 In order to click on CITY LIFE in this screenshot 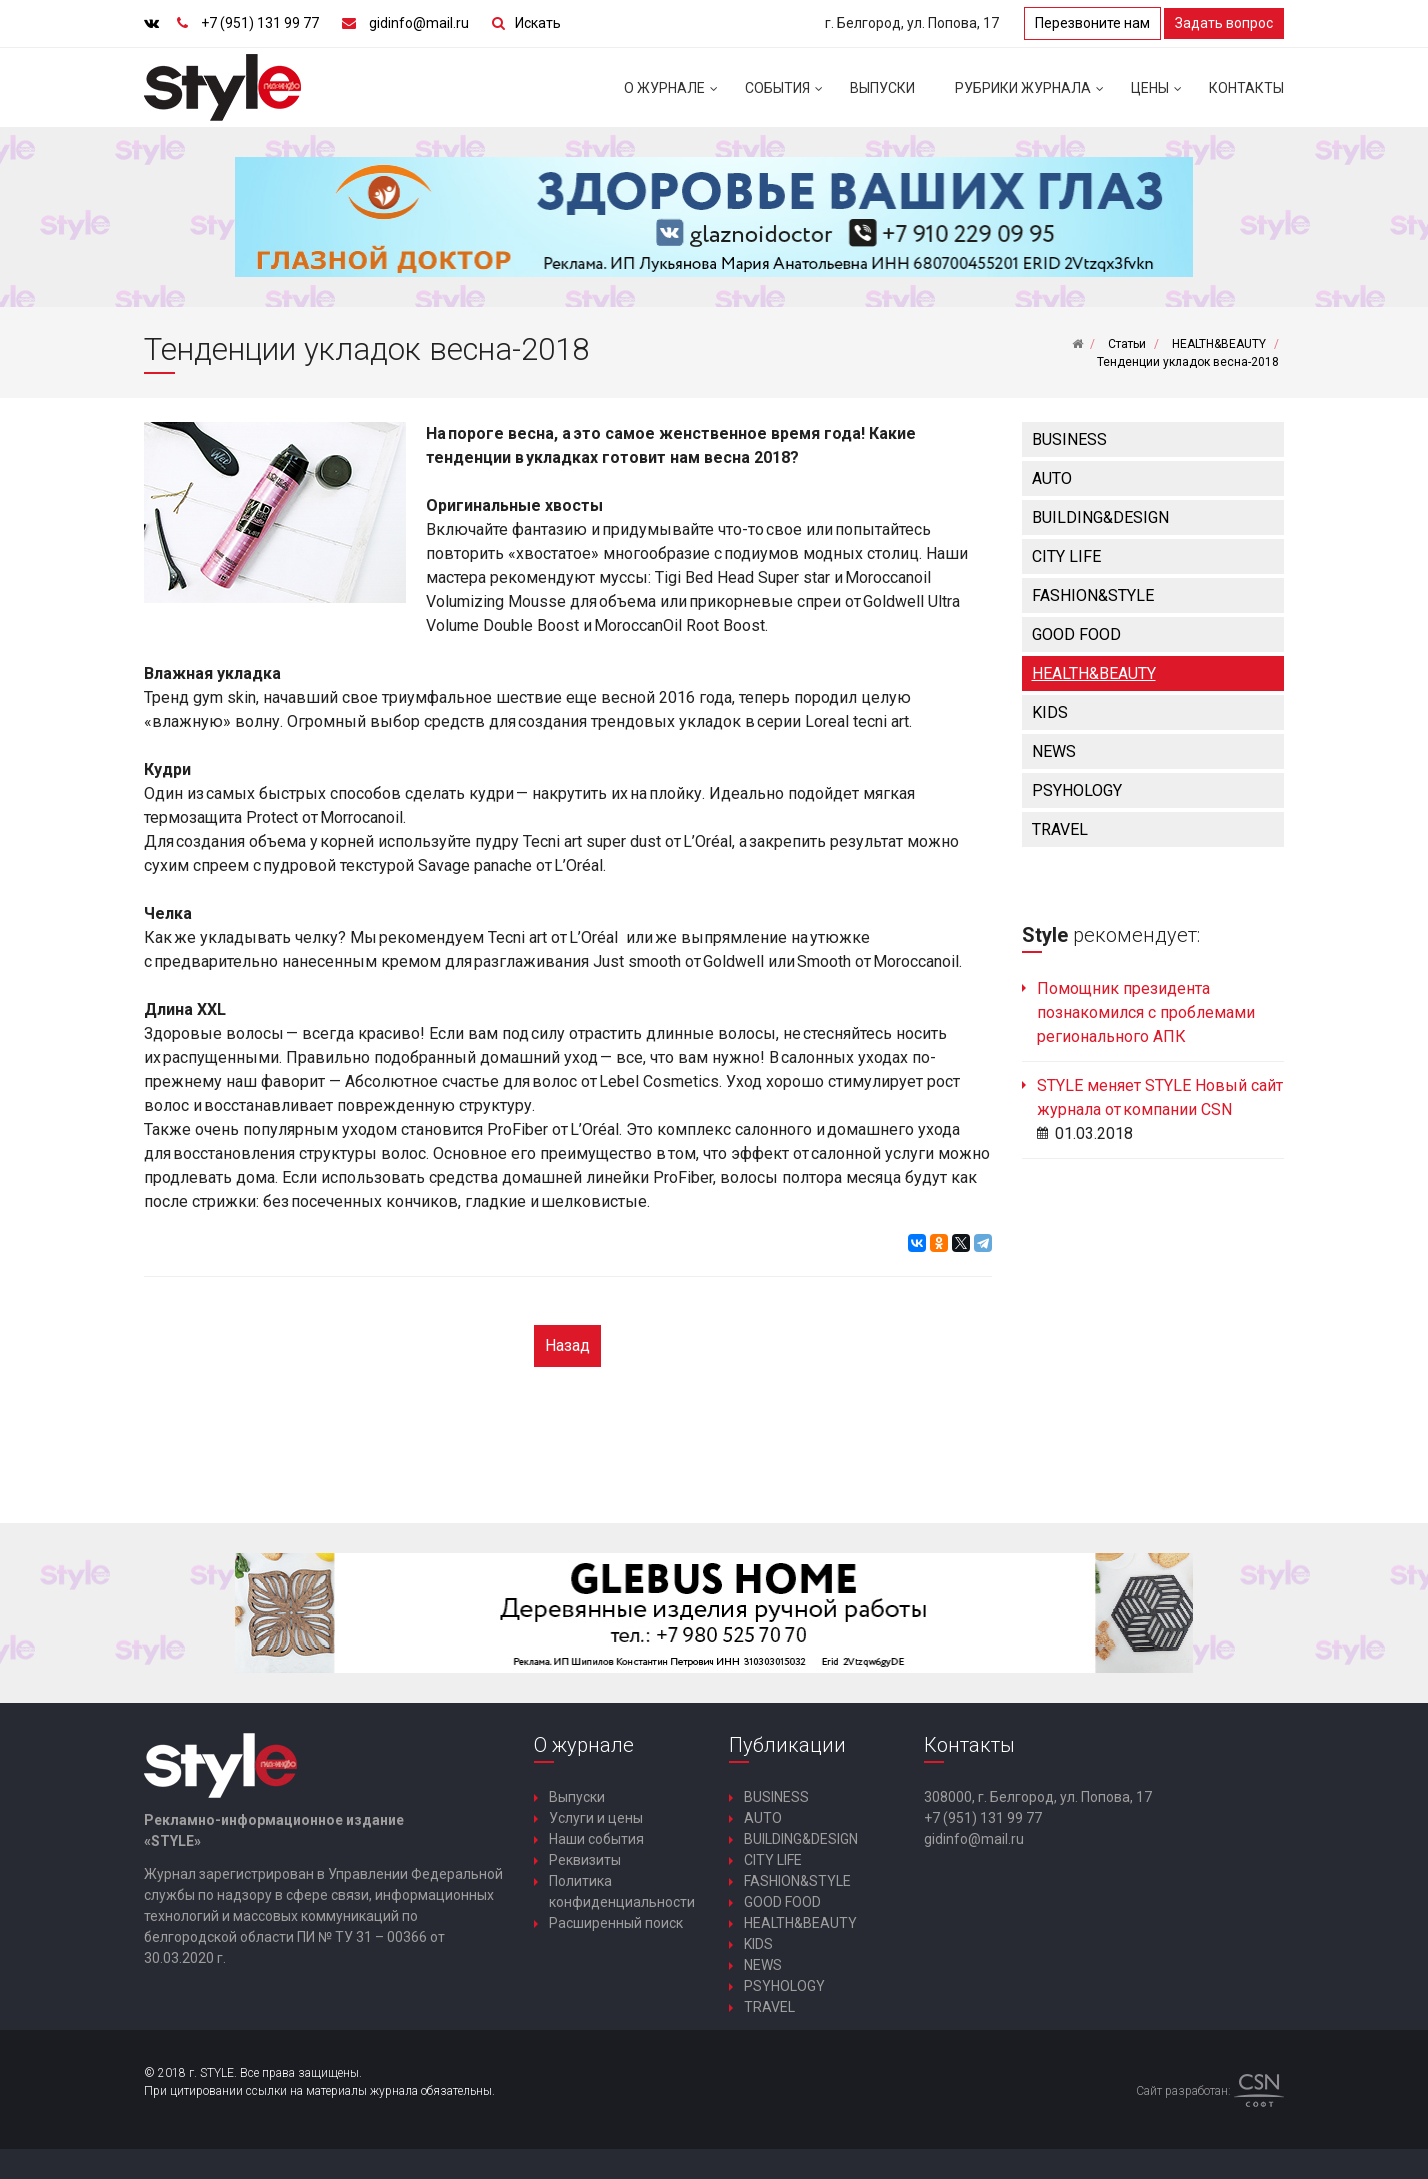, I will do `click(1066, 556)`.